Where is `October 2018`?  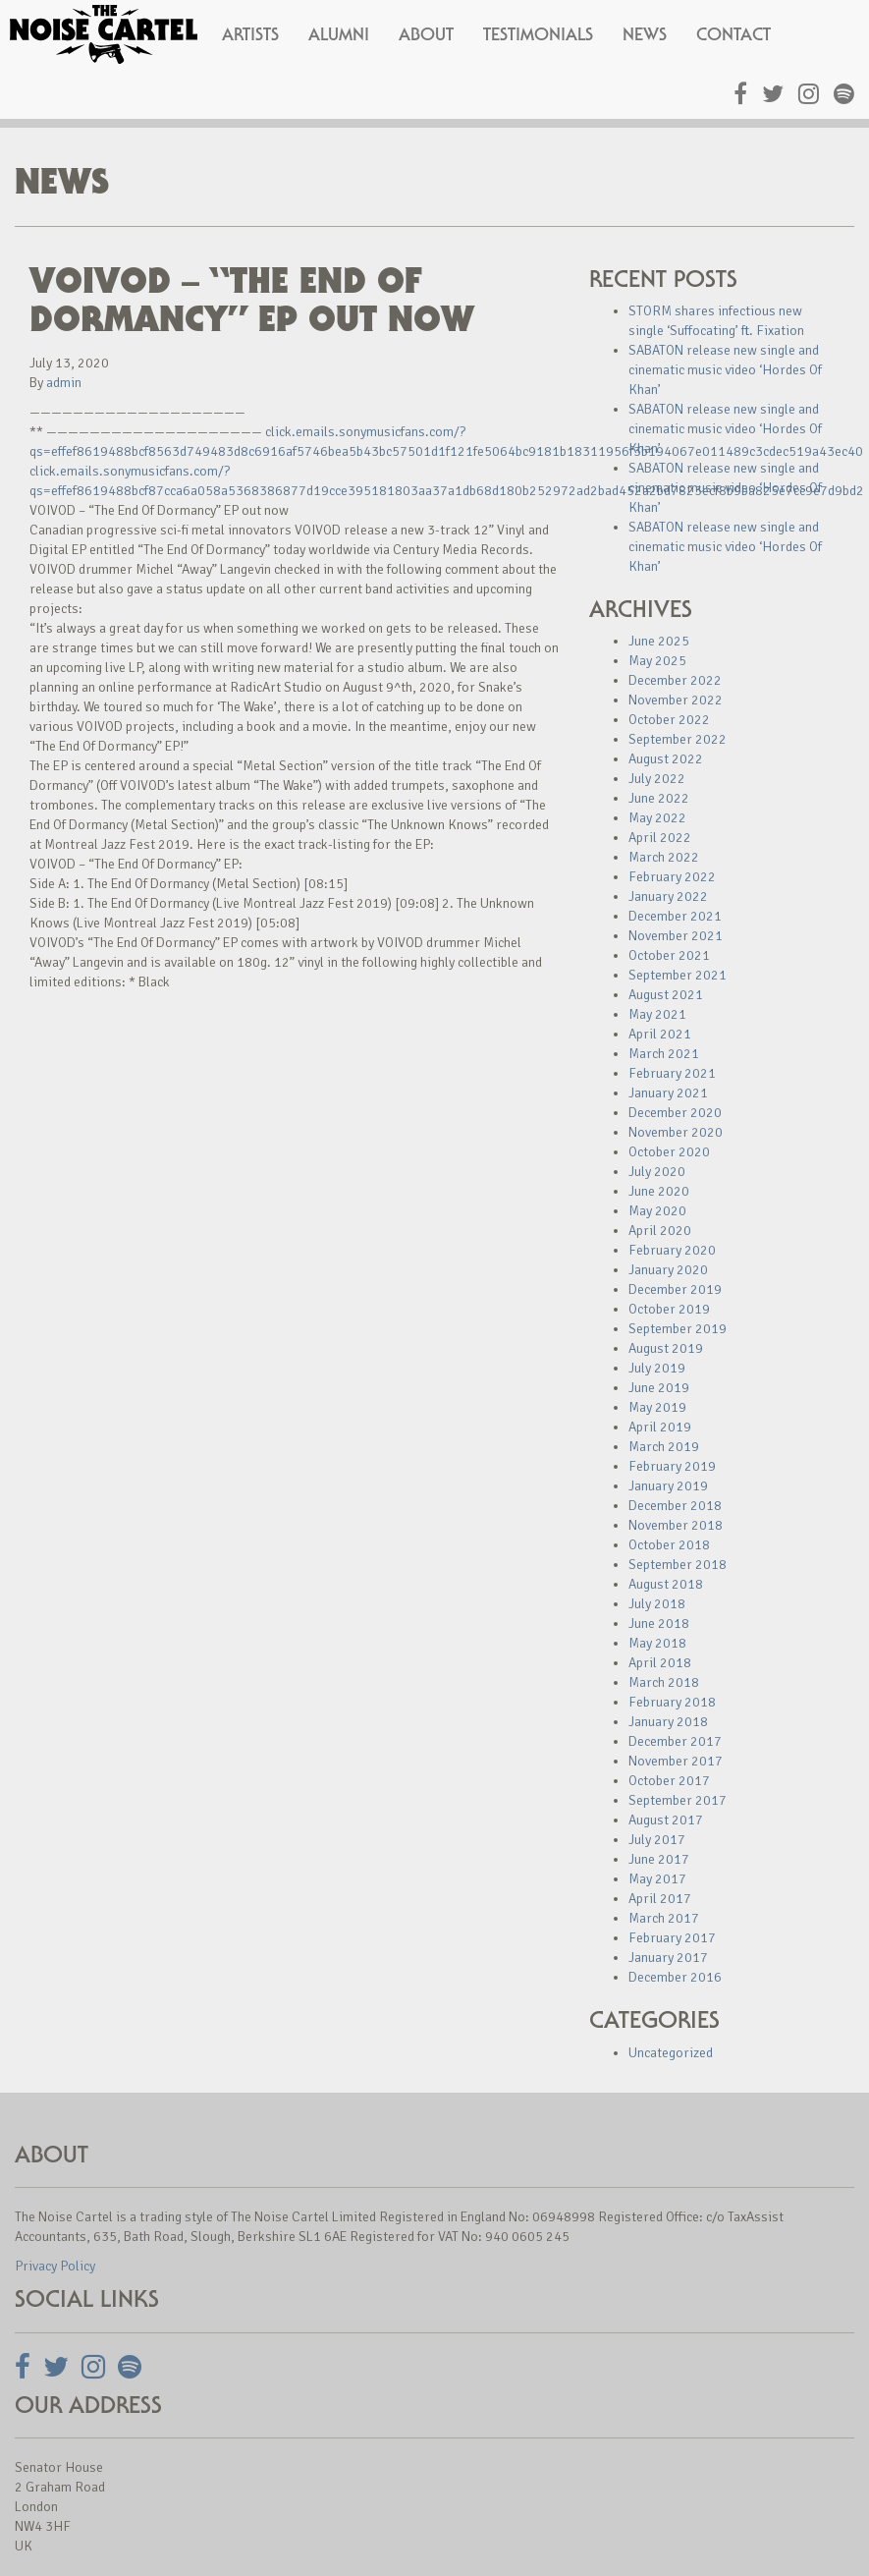
October 2018 is located at coordinates (669, 1545).